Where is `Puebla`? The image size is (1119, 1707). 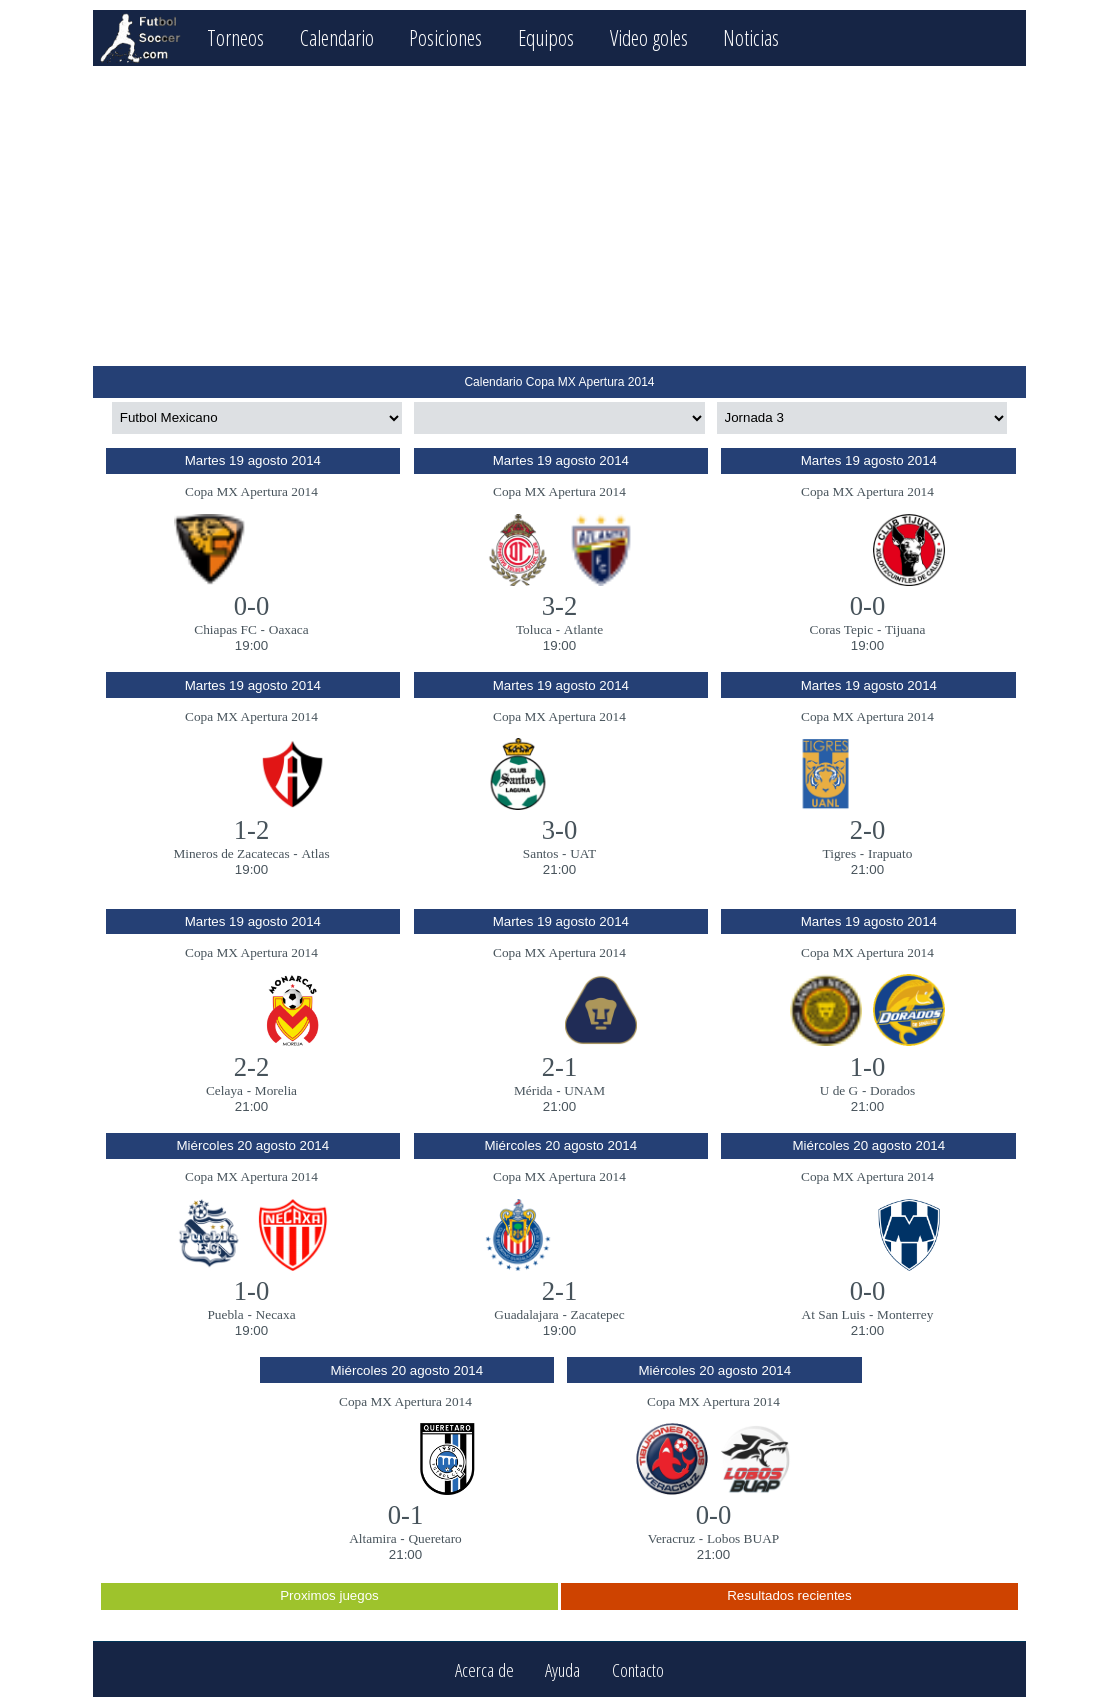 Puebla is located at coordinates (225, 1314).